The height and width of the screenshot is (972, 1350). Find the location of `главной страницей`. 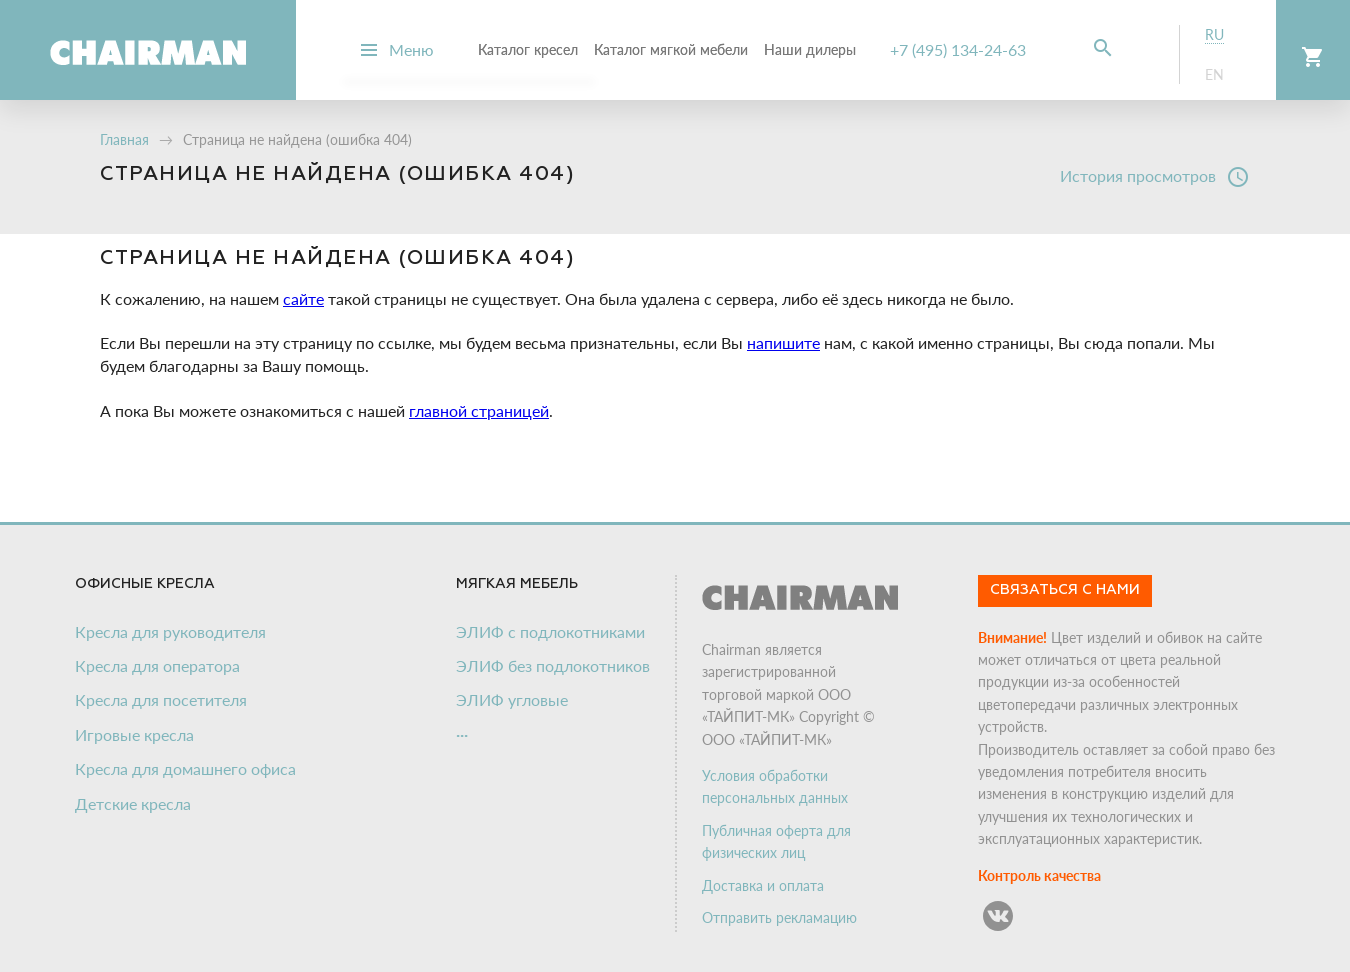

главной страницей is located at coordinates (479, 410).